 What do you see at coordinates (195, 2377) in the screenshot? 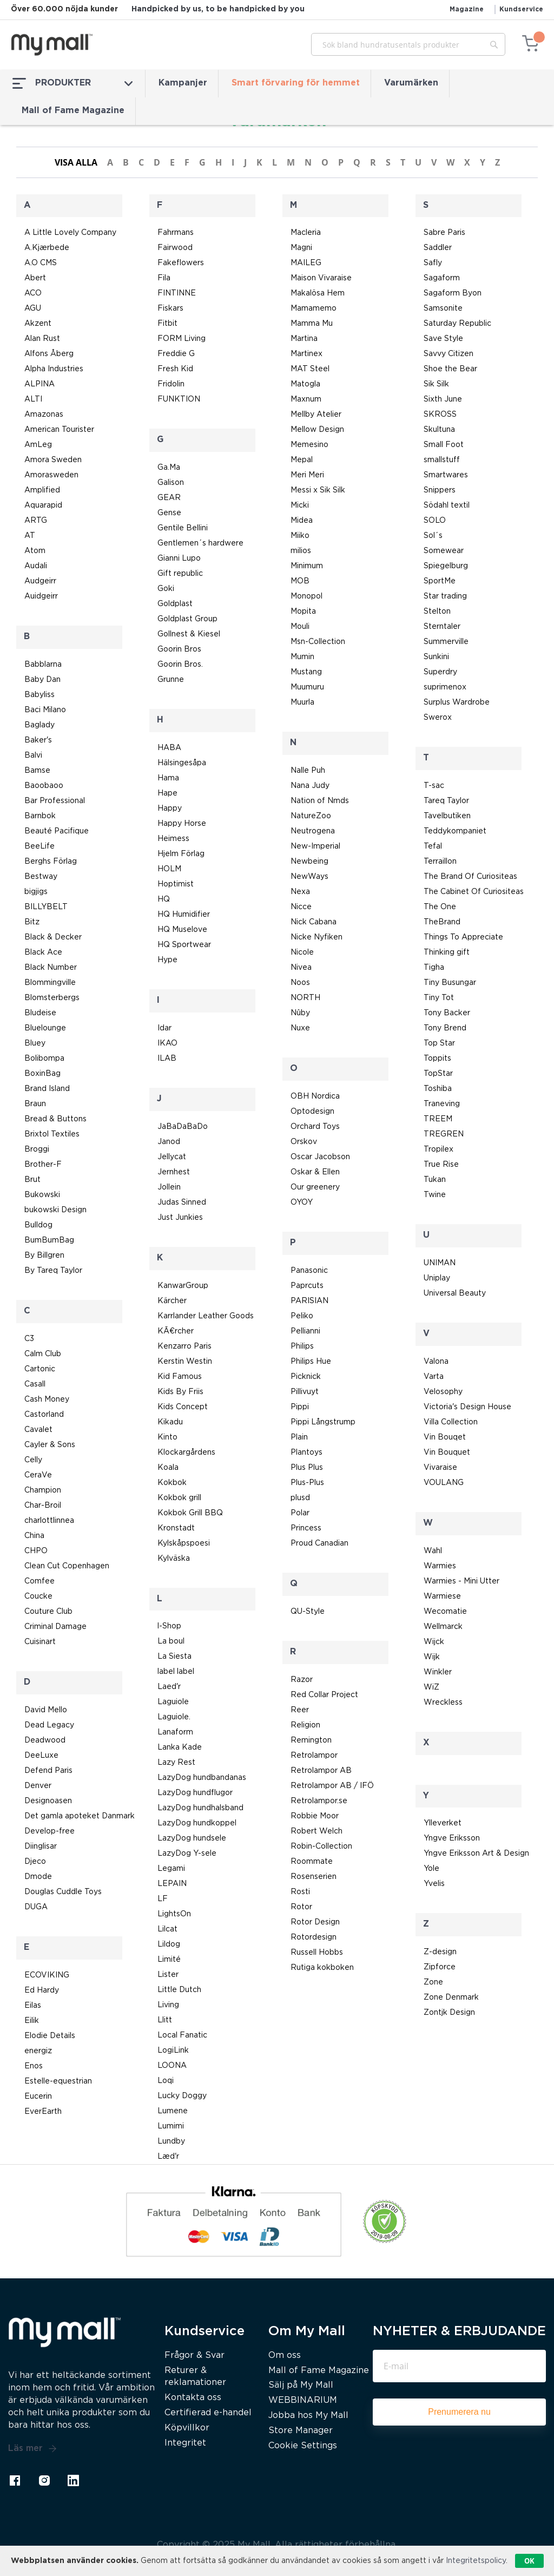
I see `Returer & reklamationer` at bounding box center [195, 2377].